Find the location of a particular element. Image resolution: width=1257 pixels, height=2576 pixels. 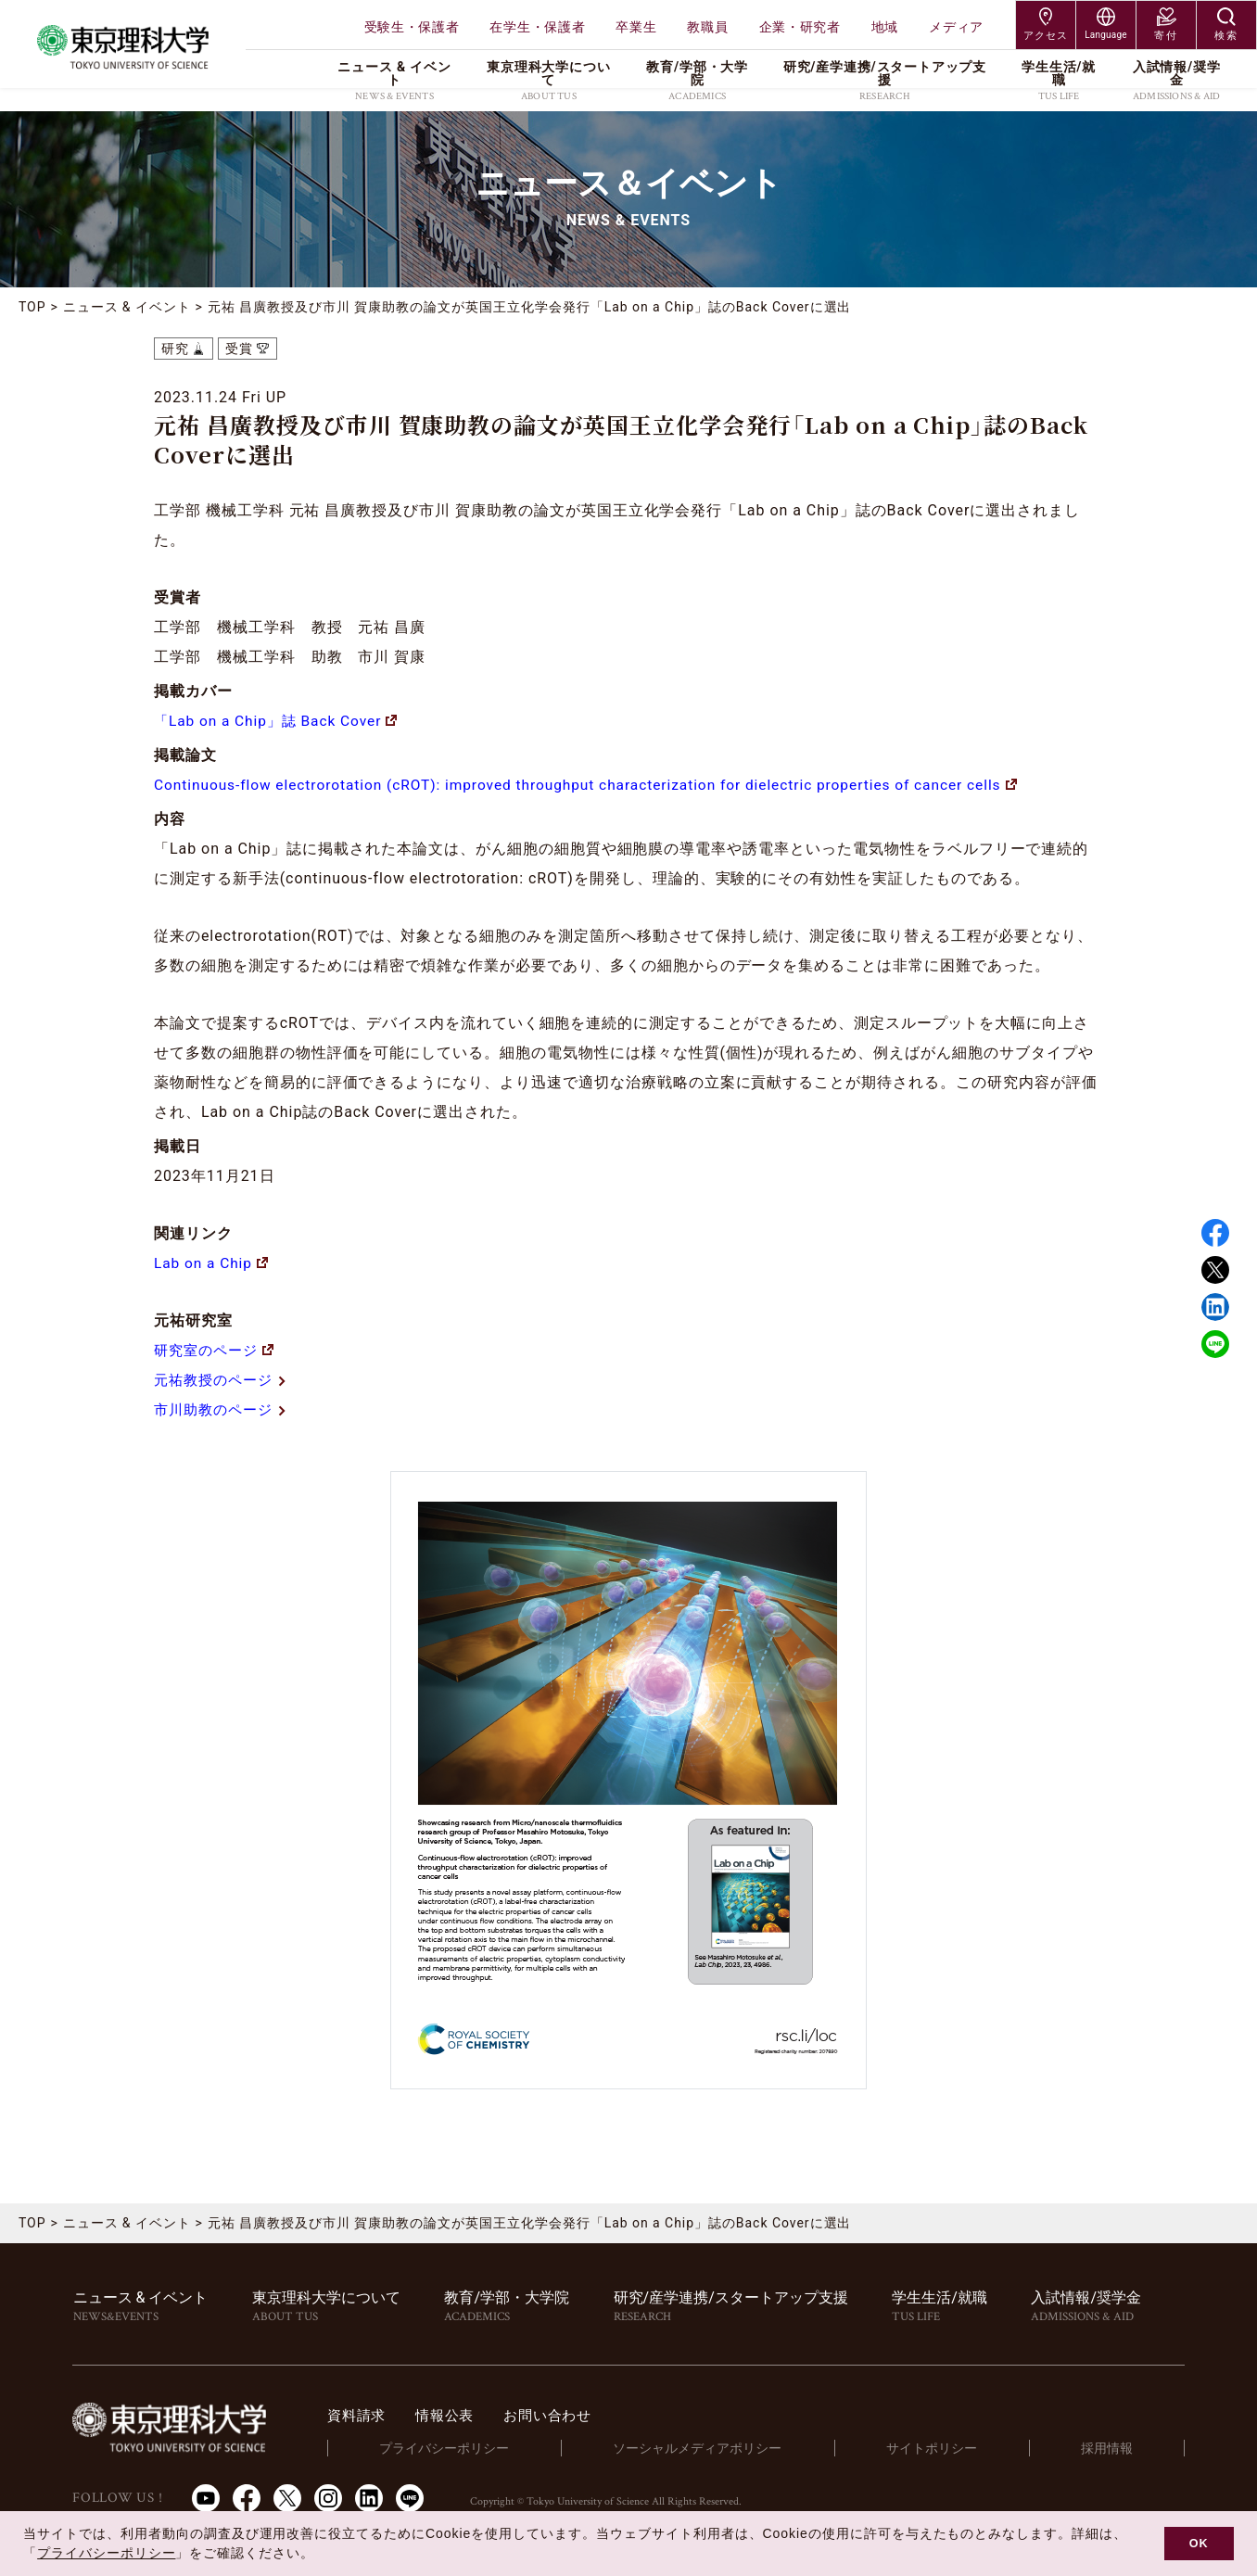

教職員 is located at coordinates (707, 26).